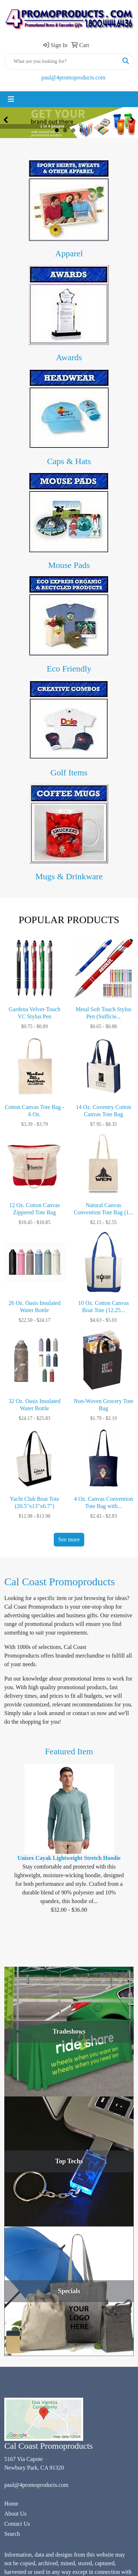 This screenshot has width=138, height=2576. I want to click on Home, so click(11, 2504).